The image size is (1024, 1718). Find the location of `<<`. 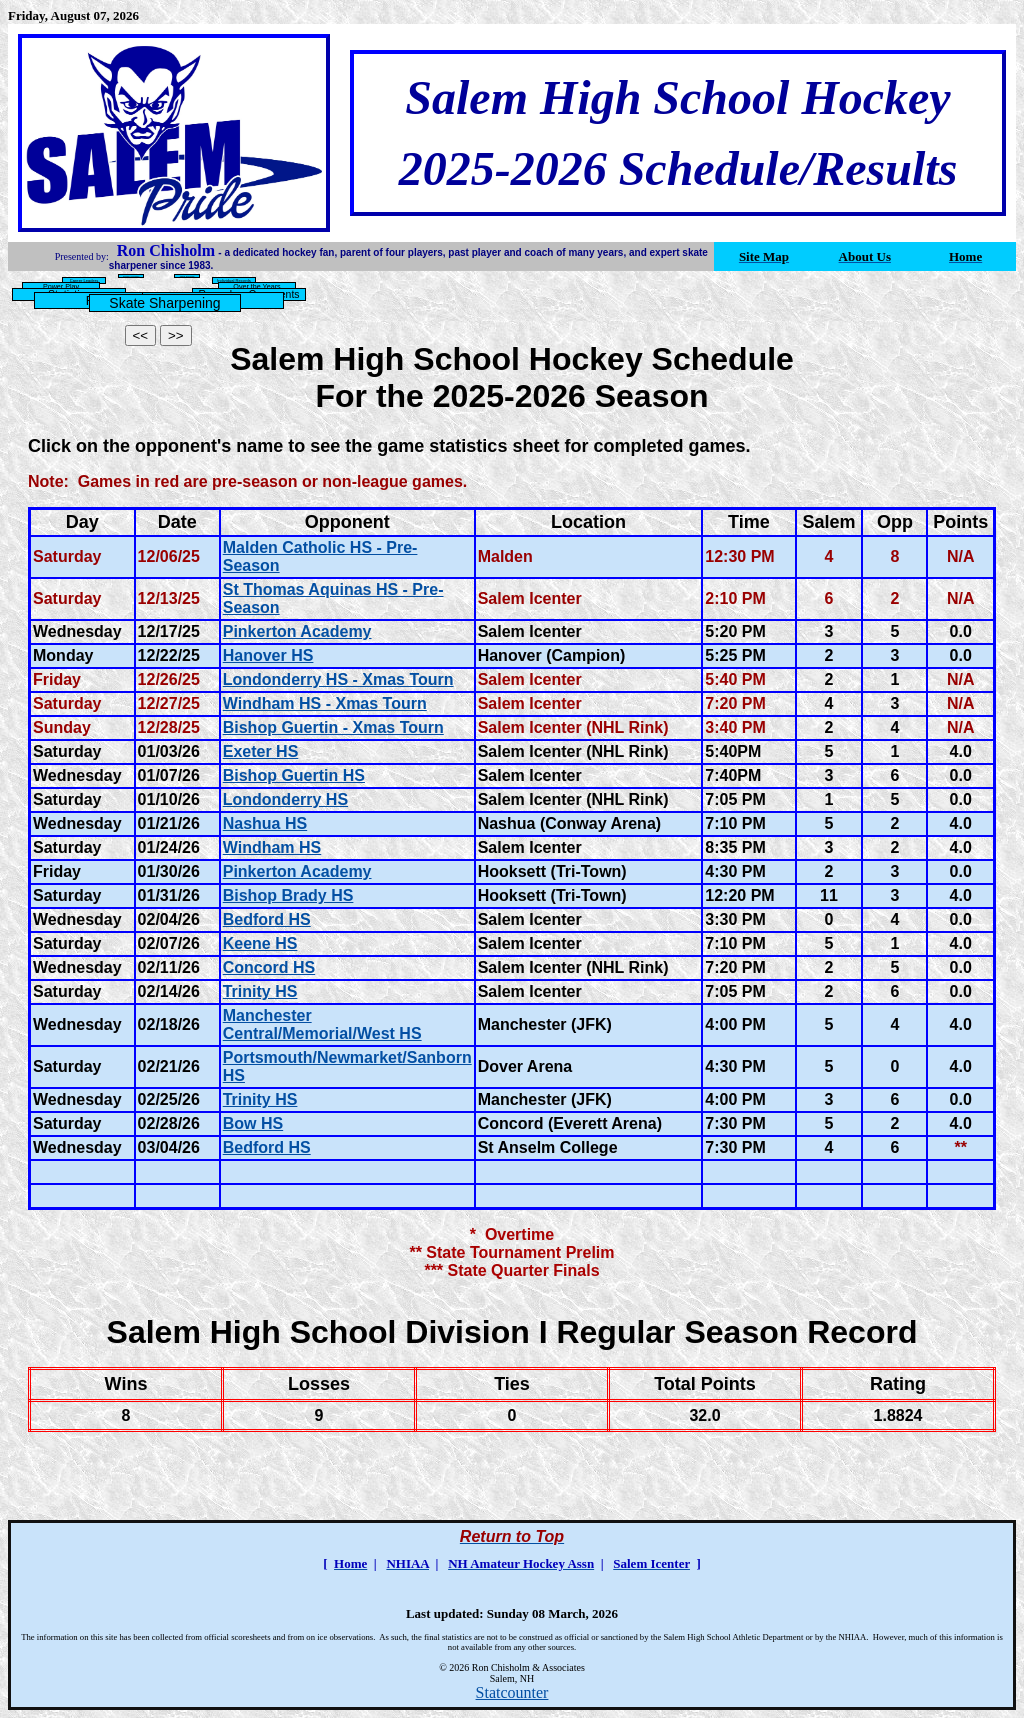

<< is located at coordinates (141, 335).